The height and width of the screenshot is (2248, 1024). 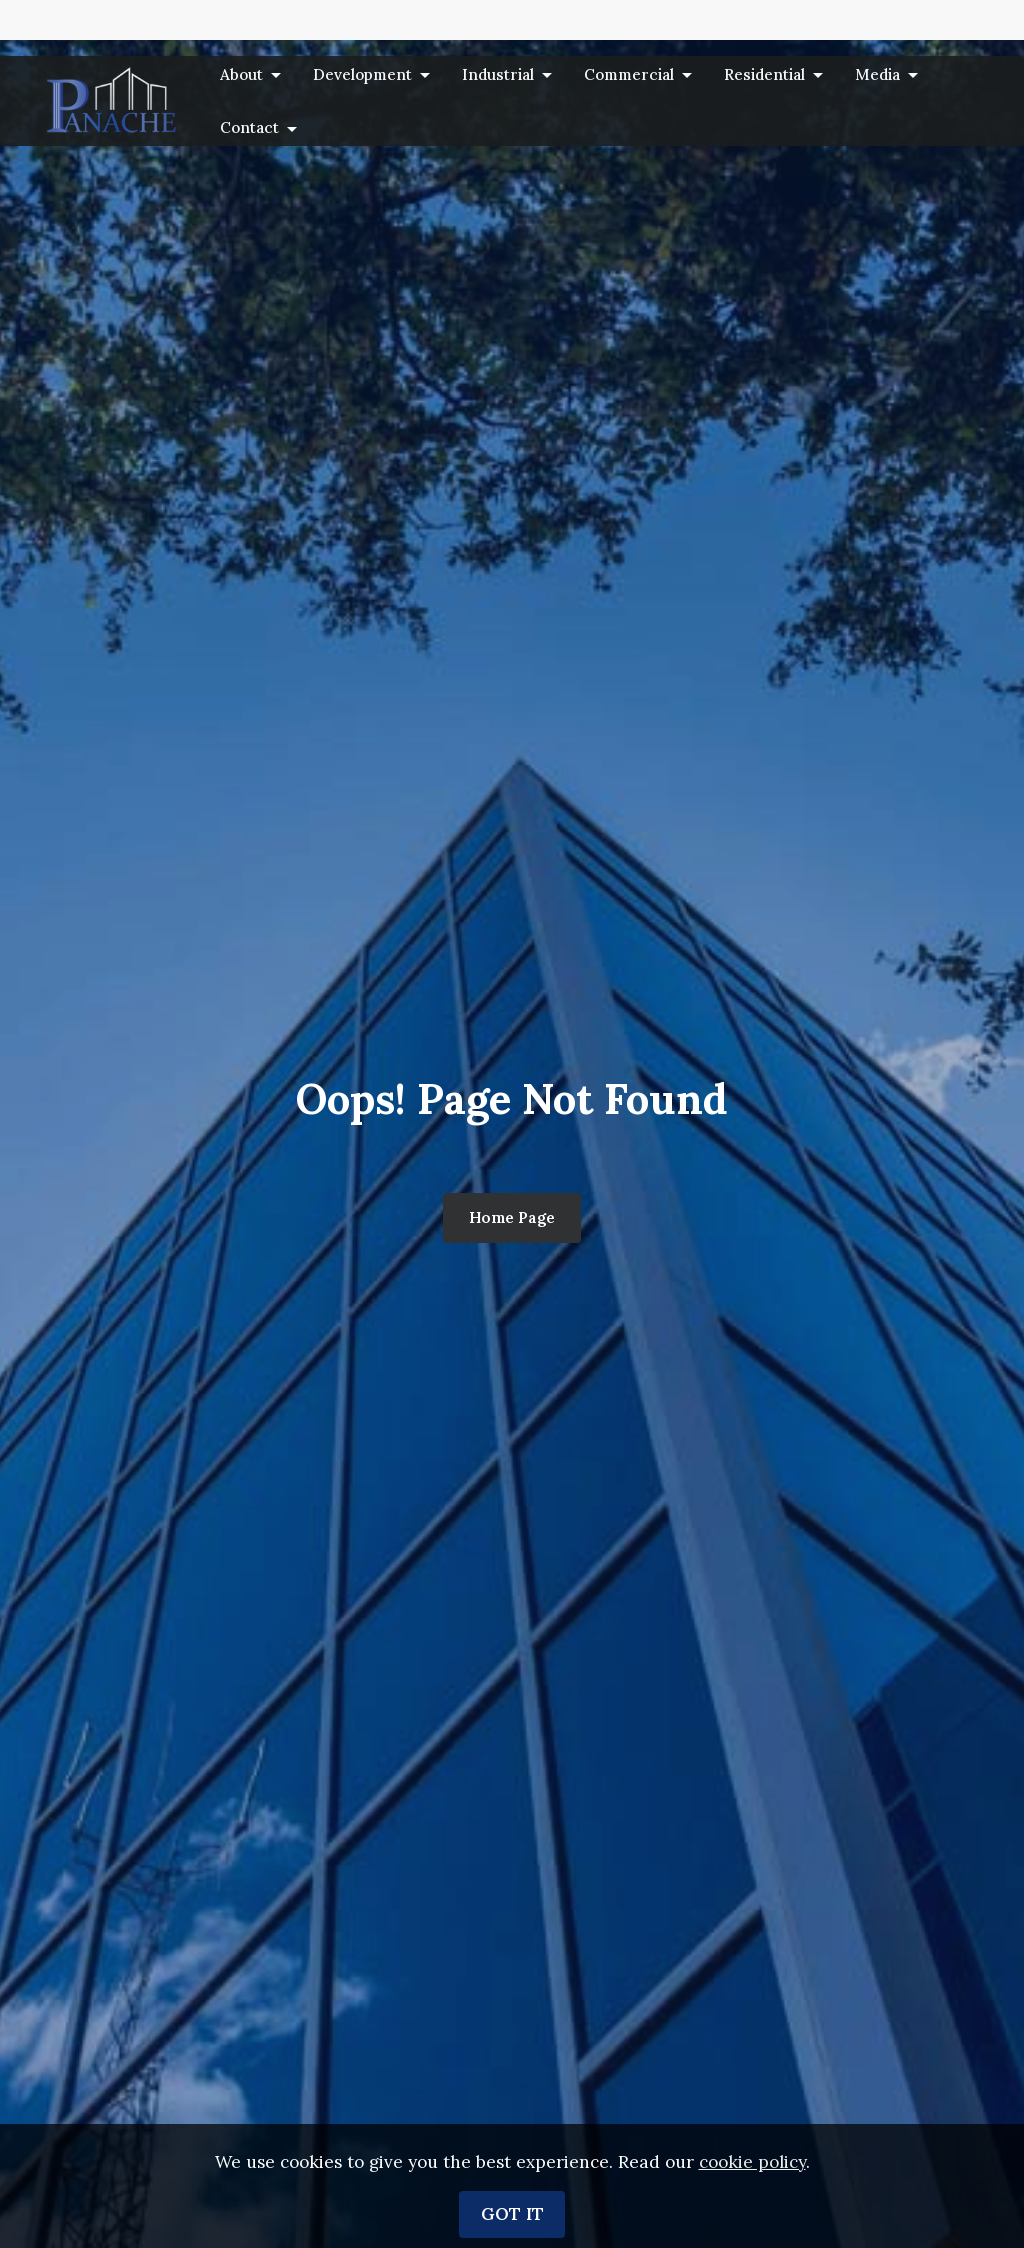 I want to click on Commercial, so click(x=629, y=74).